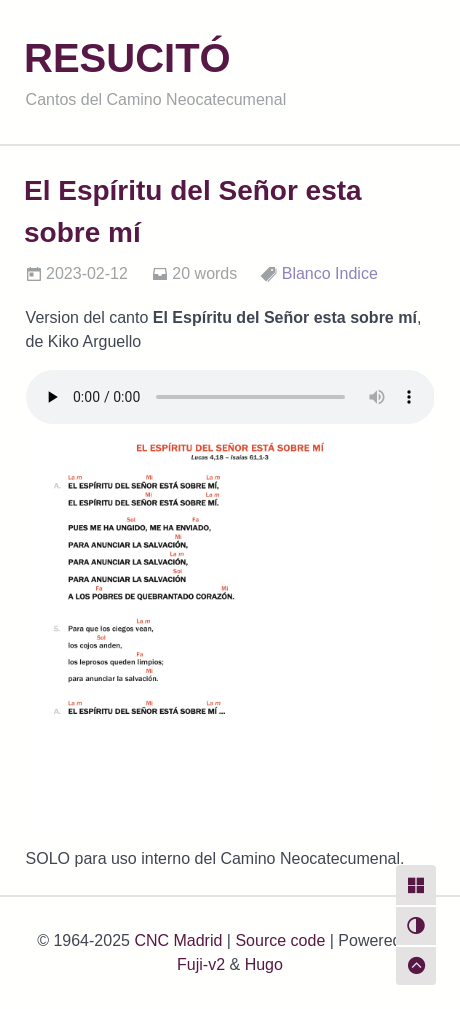  I want to click on Indice, so click(356, 273).